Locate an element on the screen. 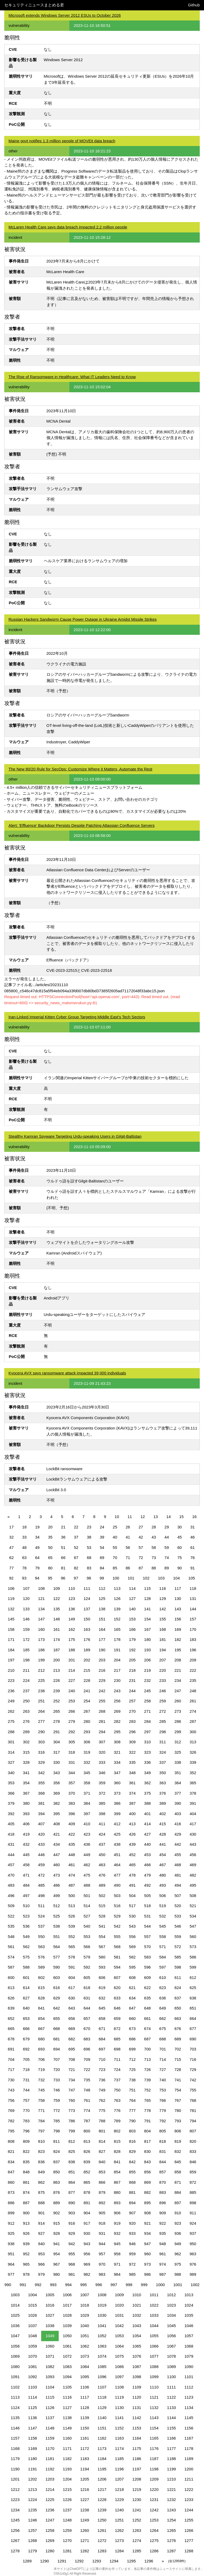  899 is located at coordinates (11, 2213).